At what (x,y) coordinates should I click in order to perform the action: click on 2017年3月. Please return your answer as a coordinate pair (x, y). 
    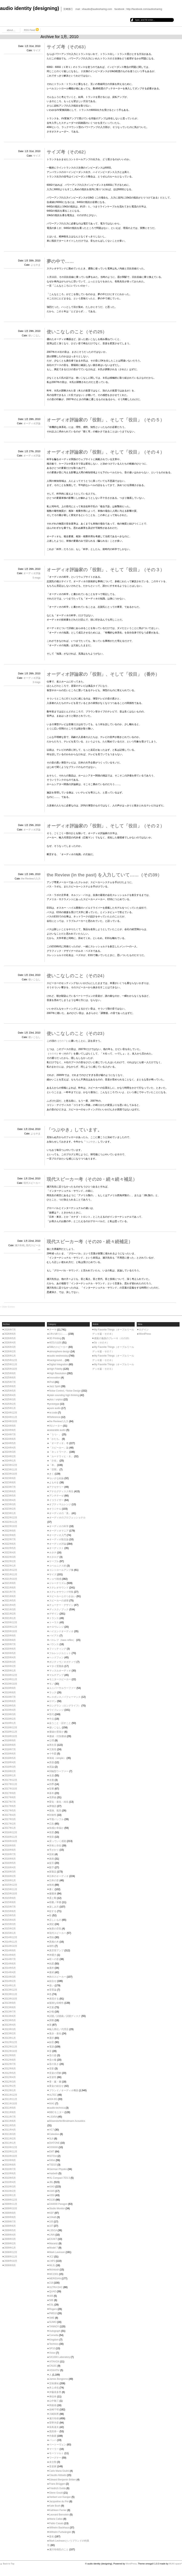
    Looking at the image, I should click on (10, 1819).